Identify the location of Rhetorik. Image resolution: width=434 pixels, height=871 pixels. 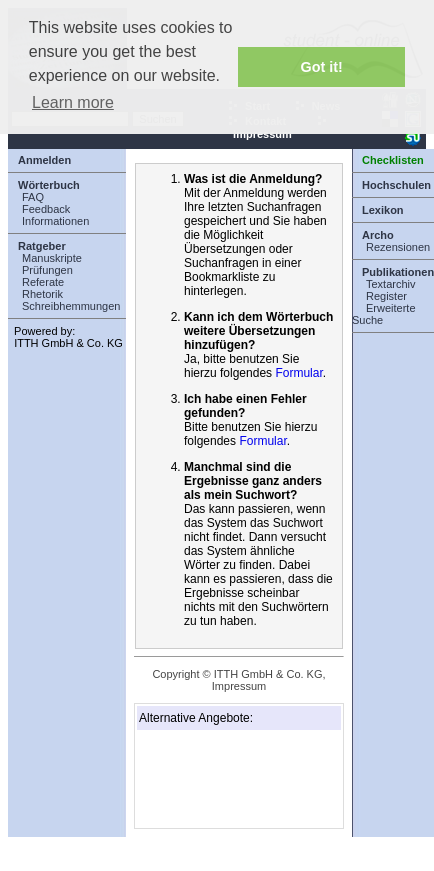
(42, 294).